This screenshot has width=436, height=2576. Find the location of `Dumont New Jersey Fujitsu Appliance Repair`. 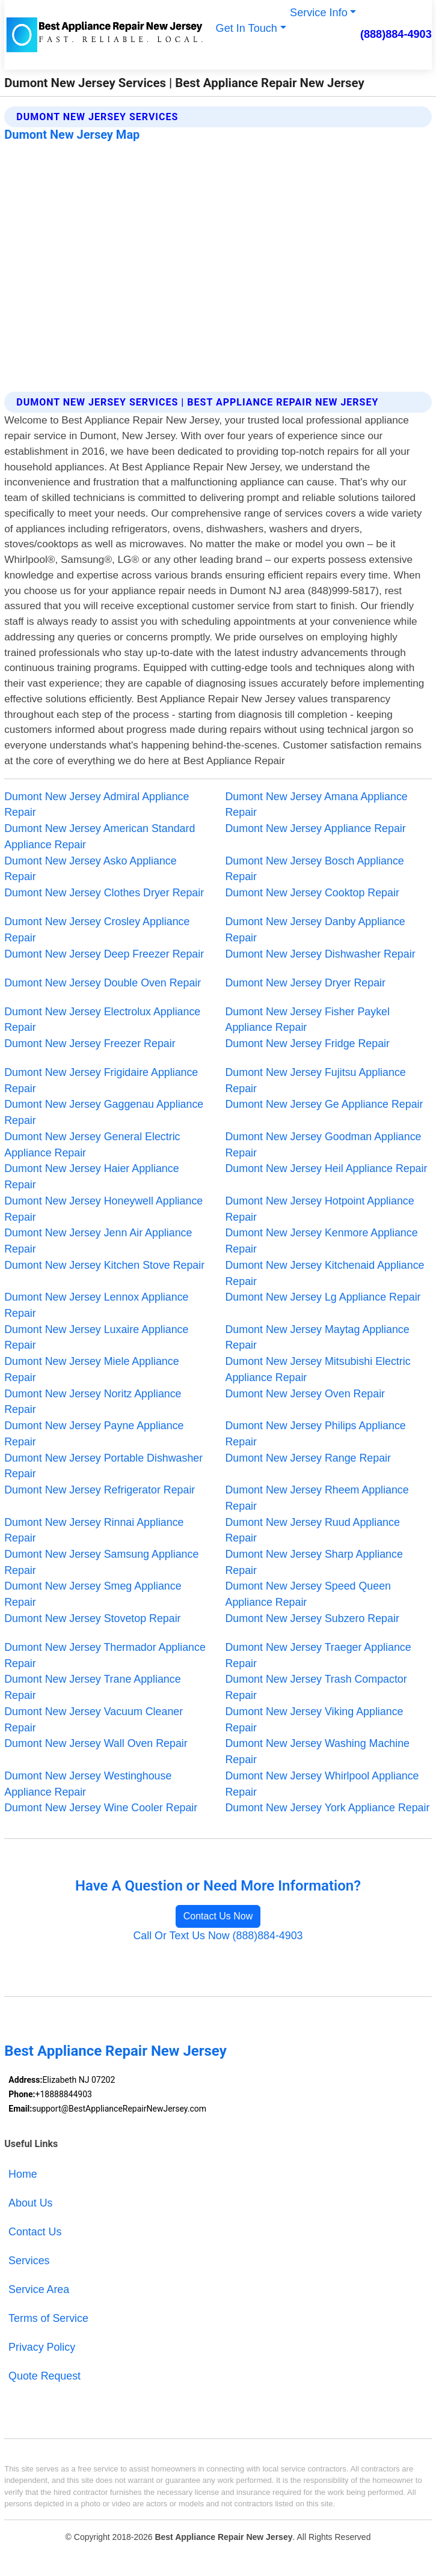

Dumont New Jersey Fujitsu Appliance Repair is located at coordinates (316, 1080).